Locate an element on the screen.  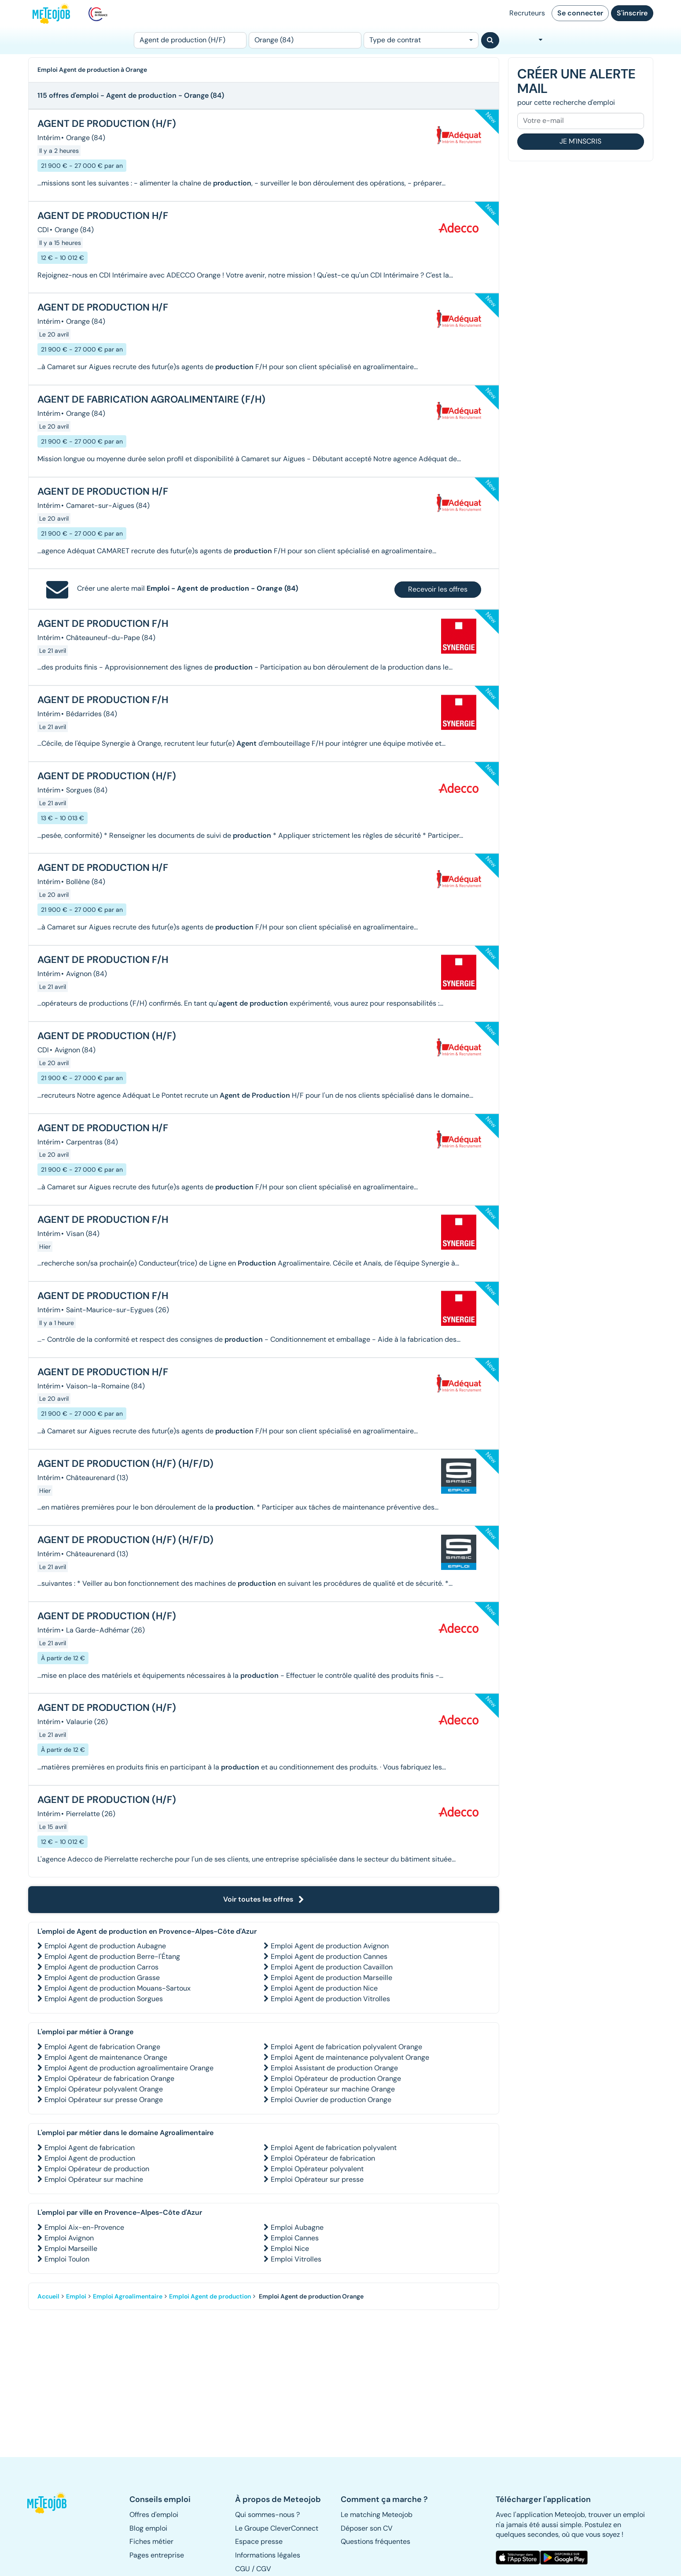
[Poste] is located at coordinates (190, 40).